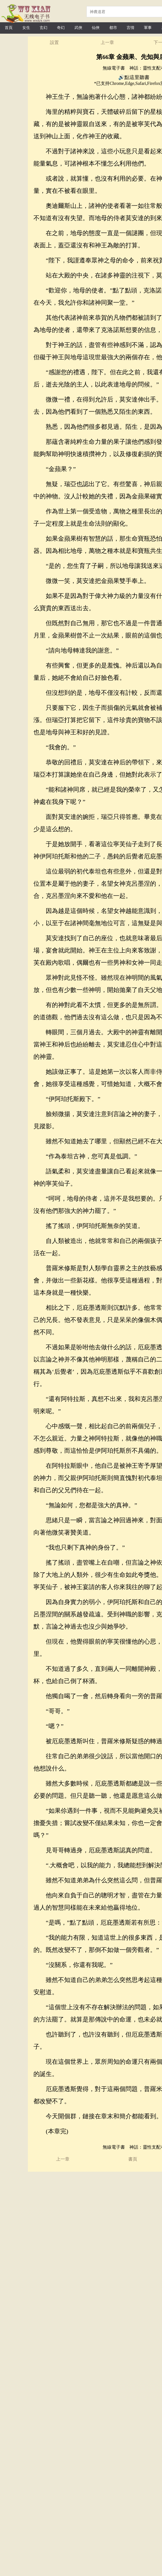 The height and width of the screenshot is (2576, 162). I want to click on 玄幻, so click(43, 28).